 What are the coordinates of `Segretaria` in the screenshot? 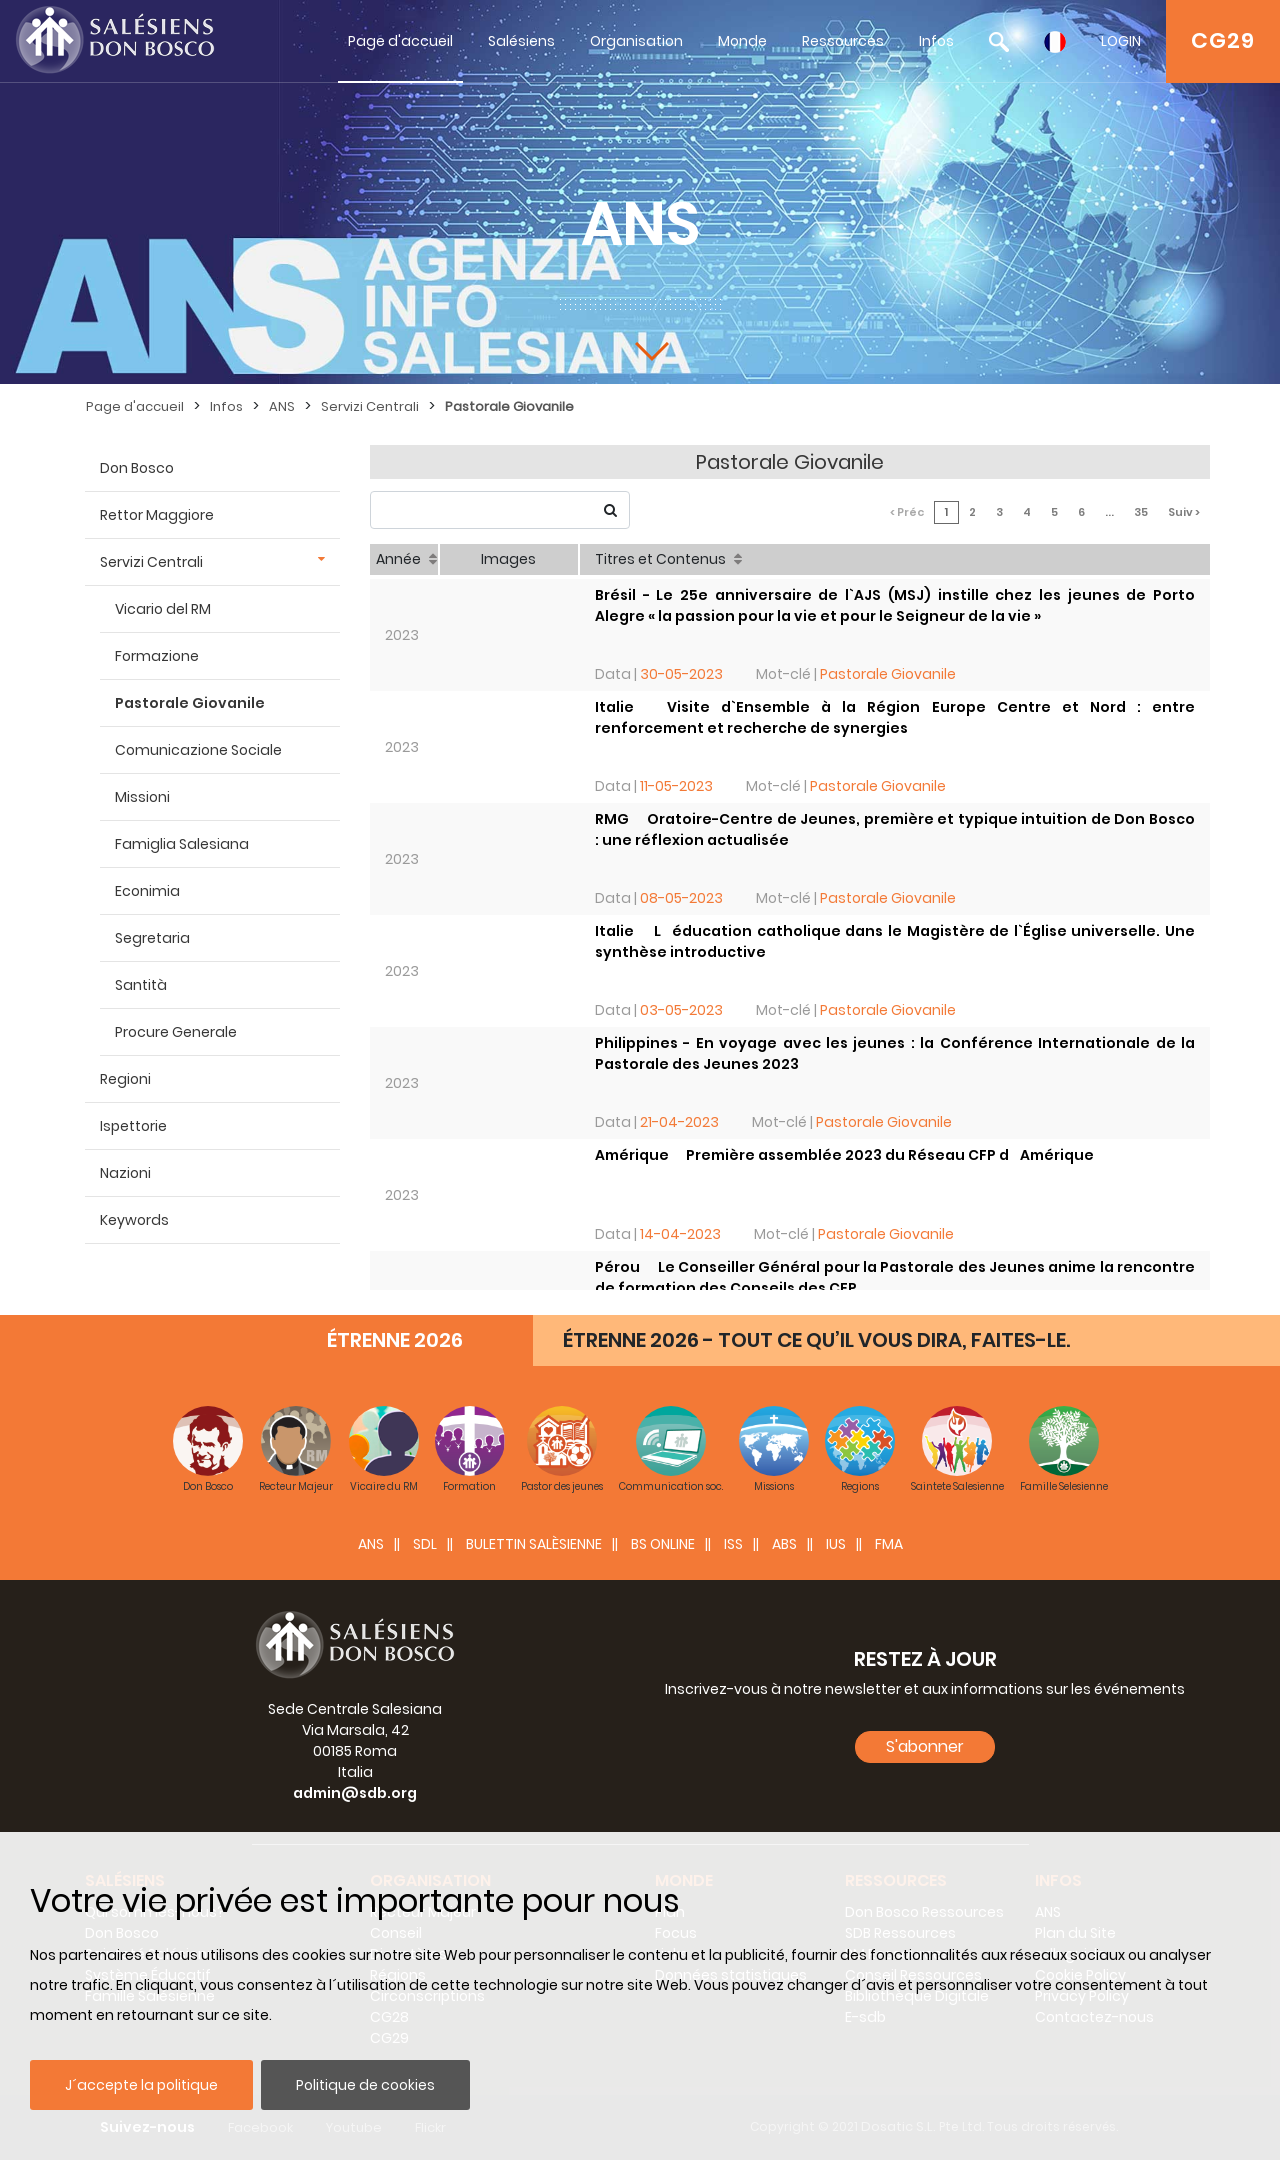 It's located at (152, 938).